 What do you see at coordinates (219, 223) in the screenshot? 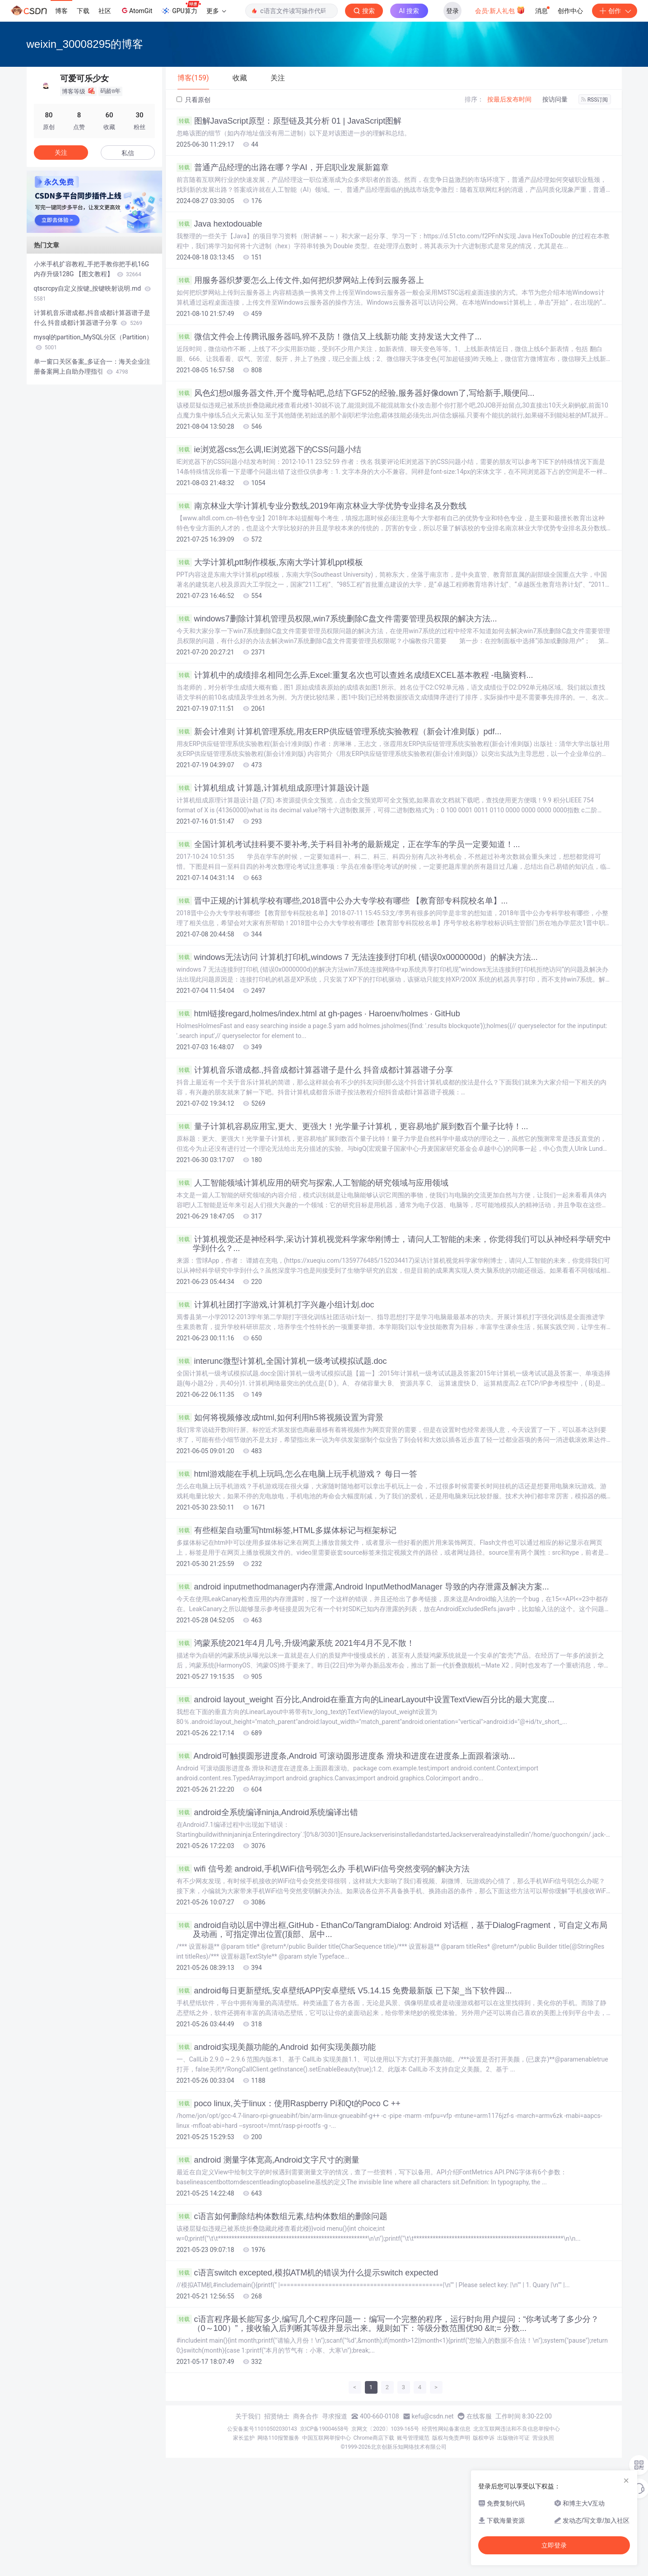
I see `Java hextodouable` at bounding box center [219, 223].